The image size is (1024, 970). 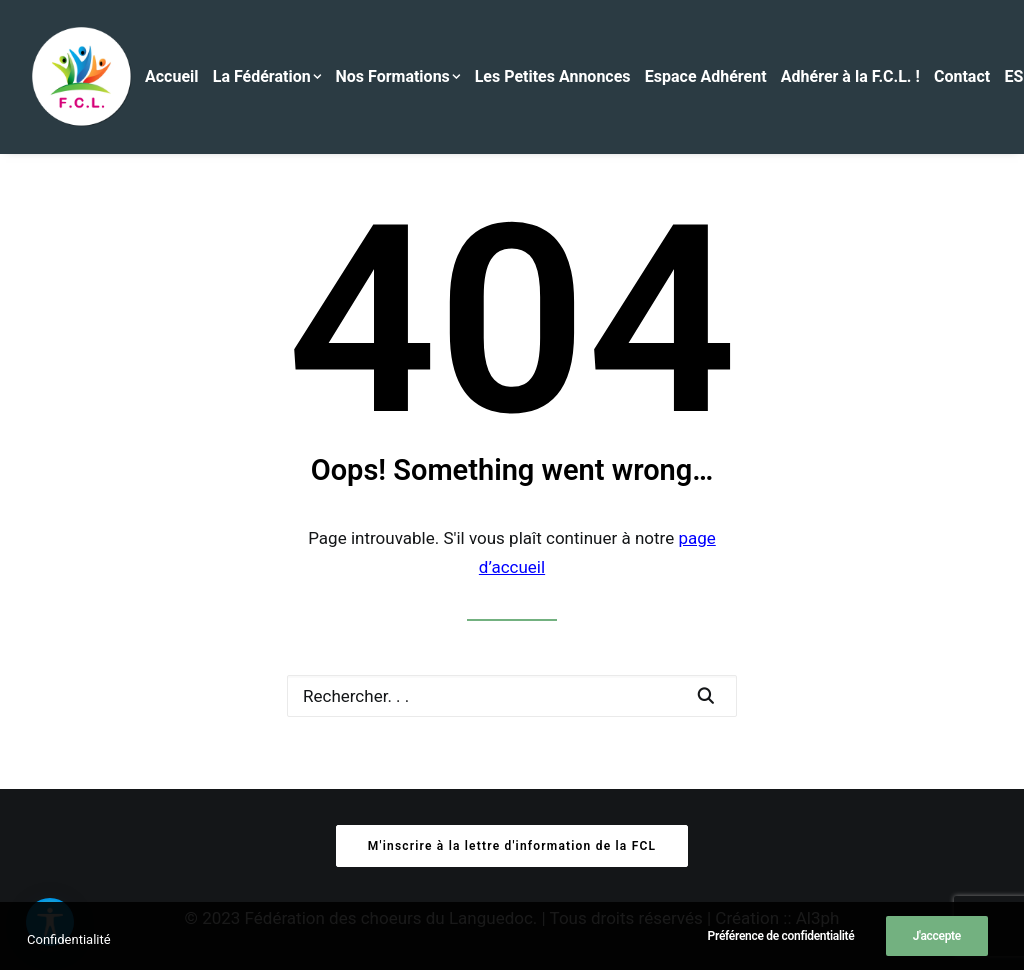 What do you see at coordinates (705, 695) in the screenshot?
I see `[button]` at bounding box center [705, 695].